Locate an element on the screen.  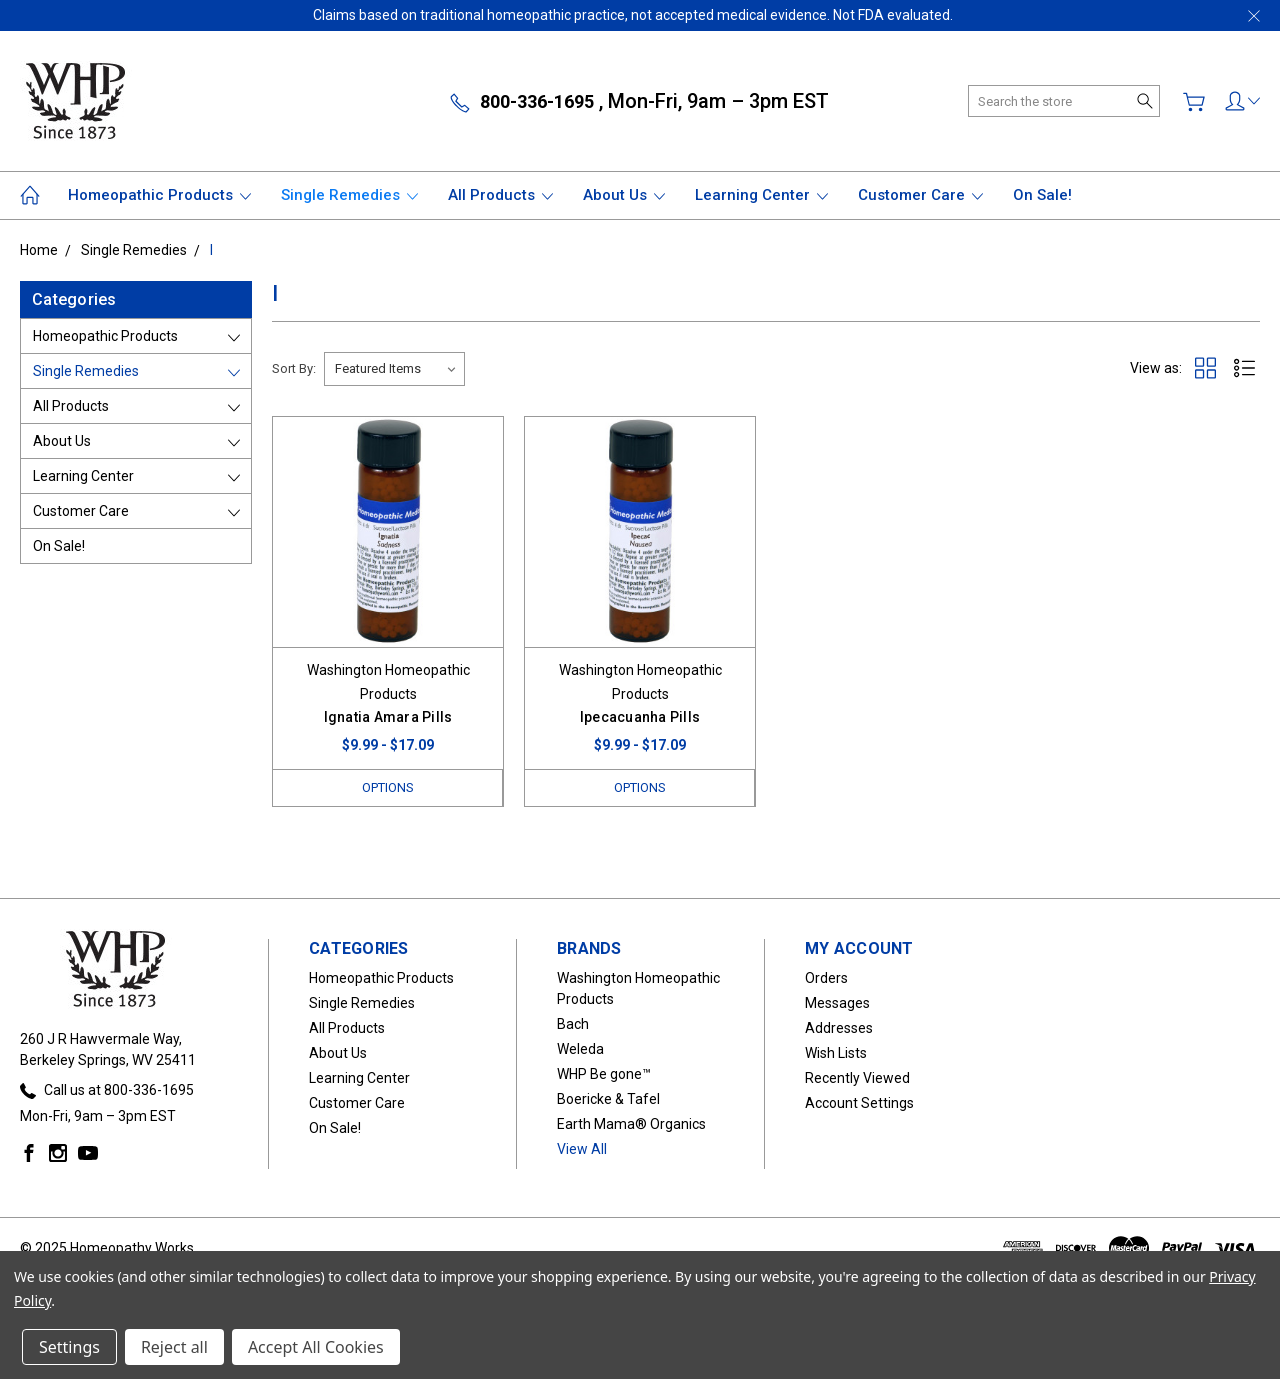
Account Settings is located at coordinates (859, 1103).